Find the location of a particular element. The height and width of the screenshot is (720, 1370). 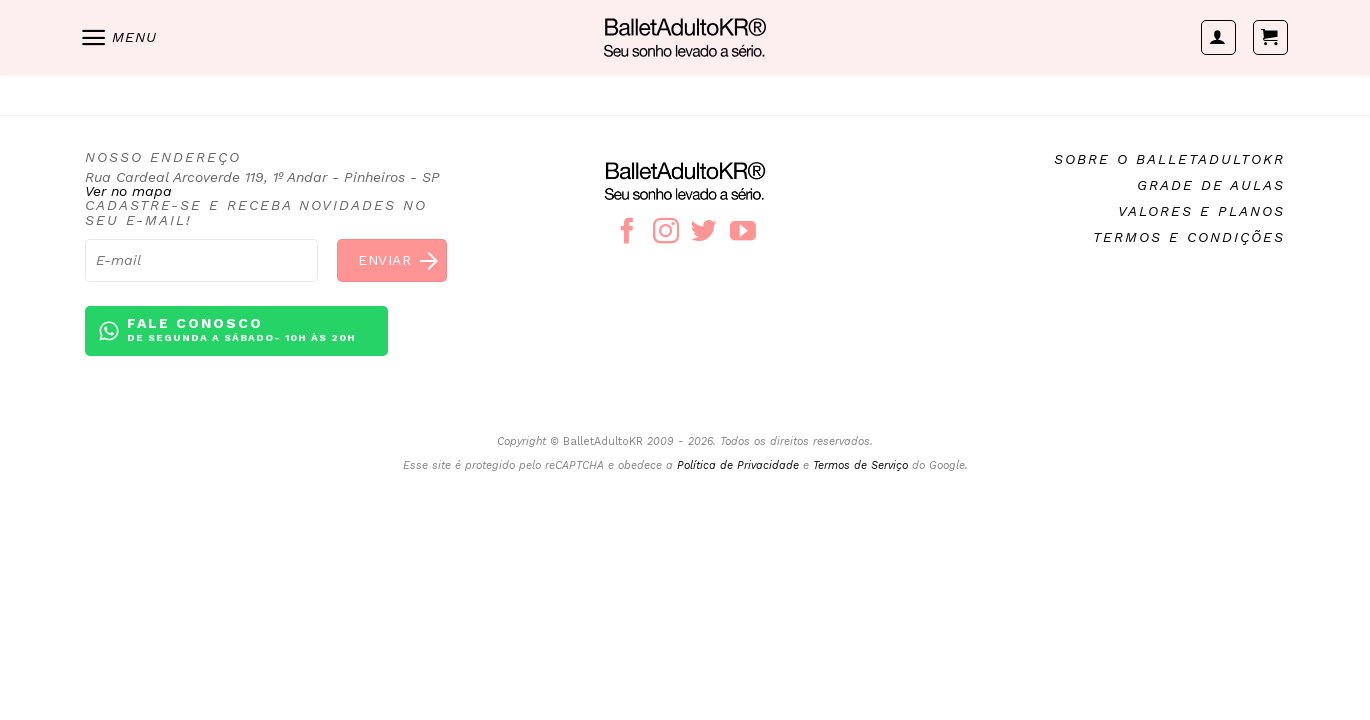

[Menu] is located at coordinates (118, 37).